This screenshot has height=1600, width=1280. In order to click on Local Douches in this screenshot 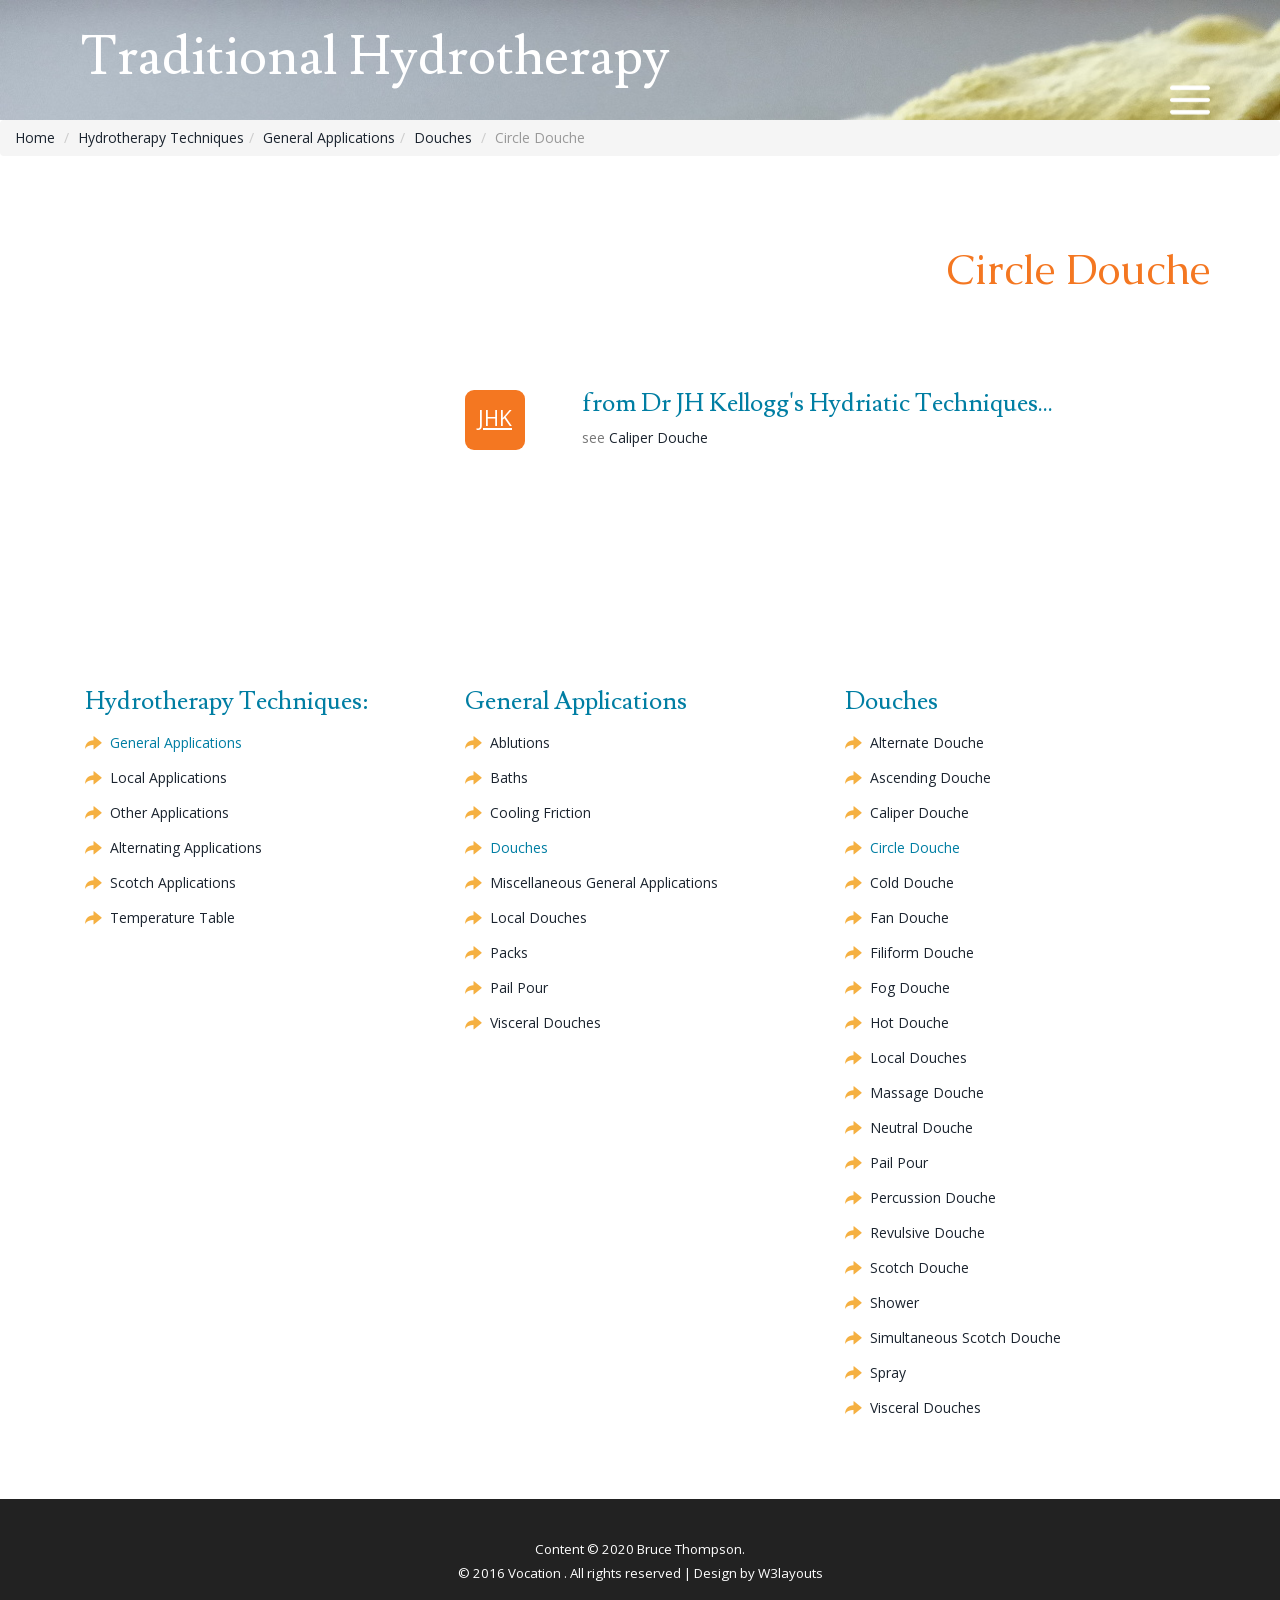, I will do `click(538, 917)`.